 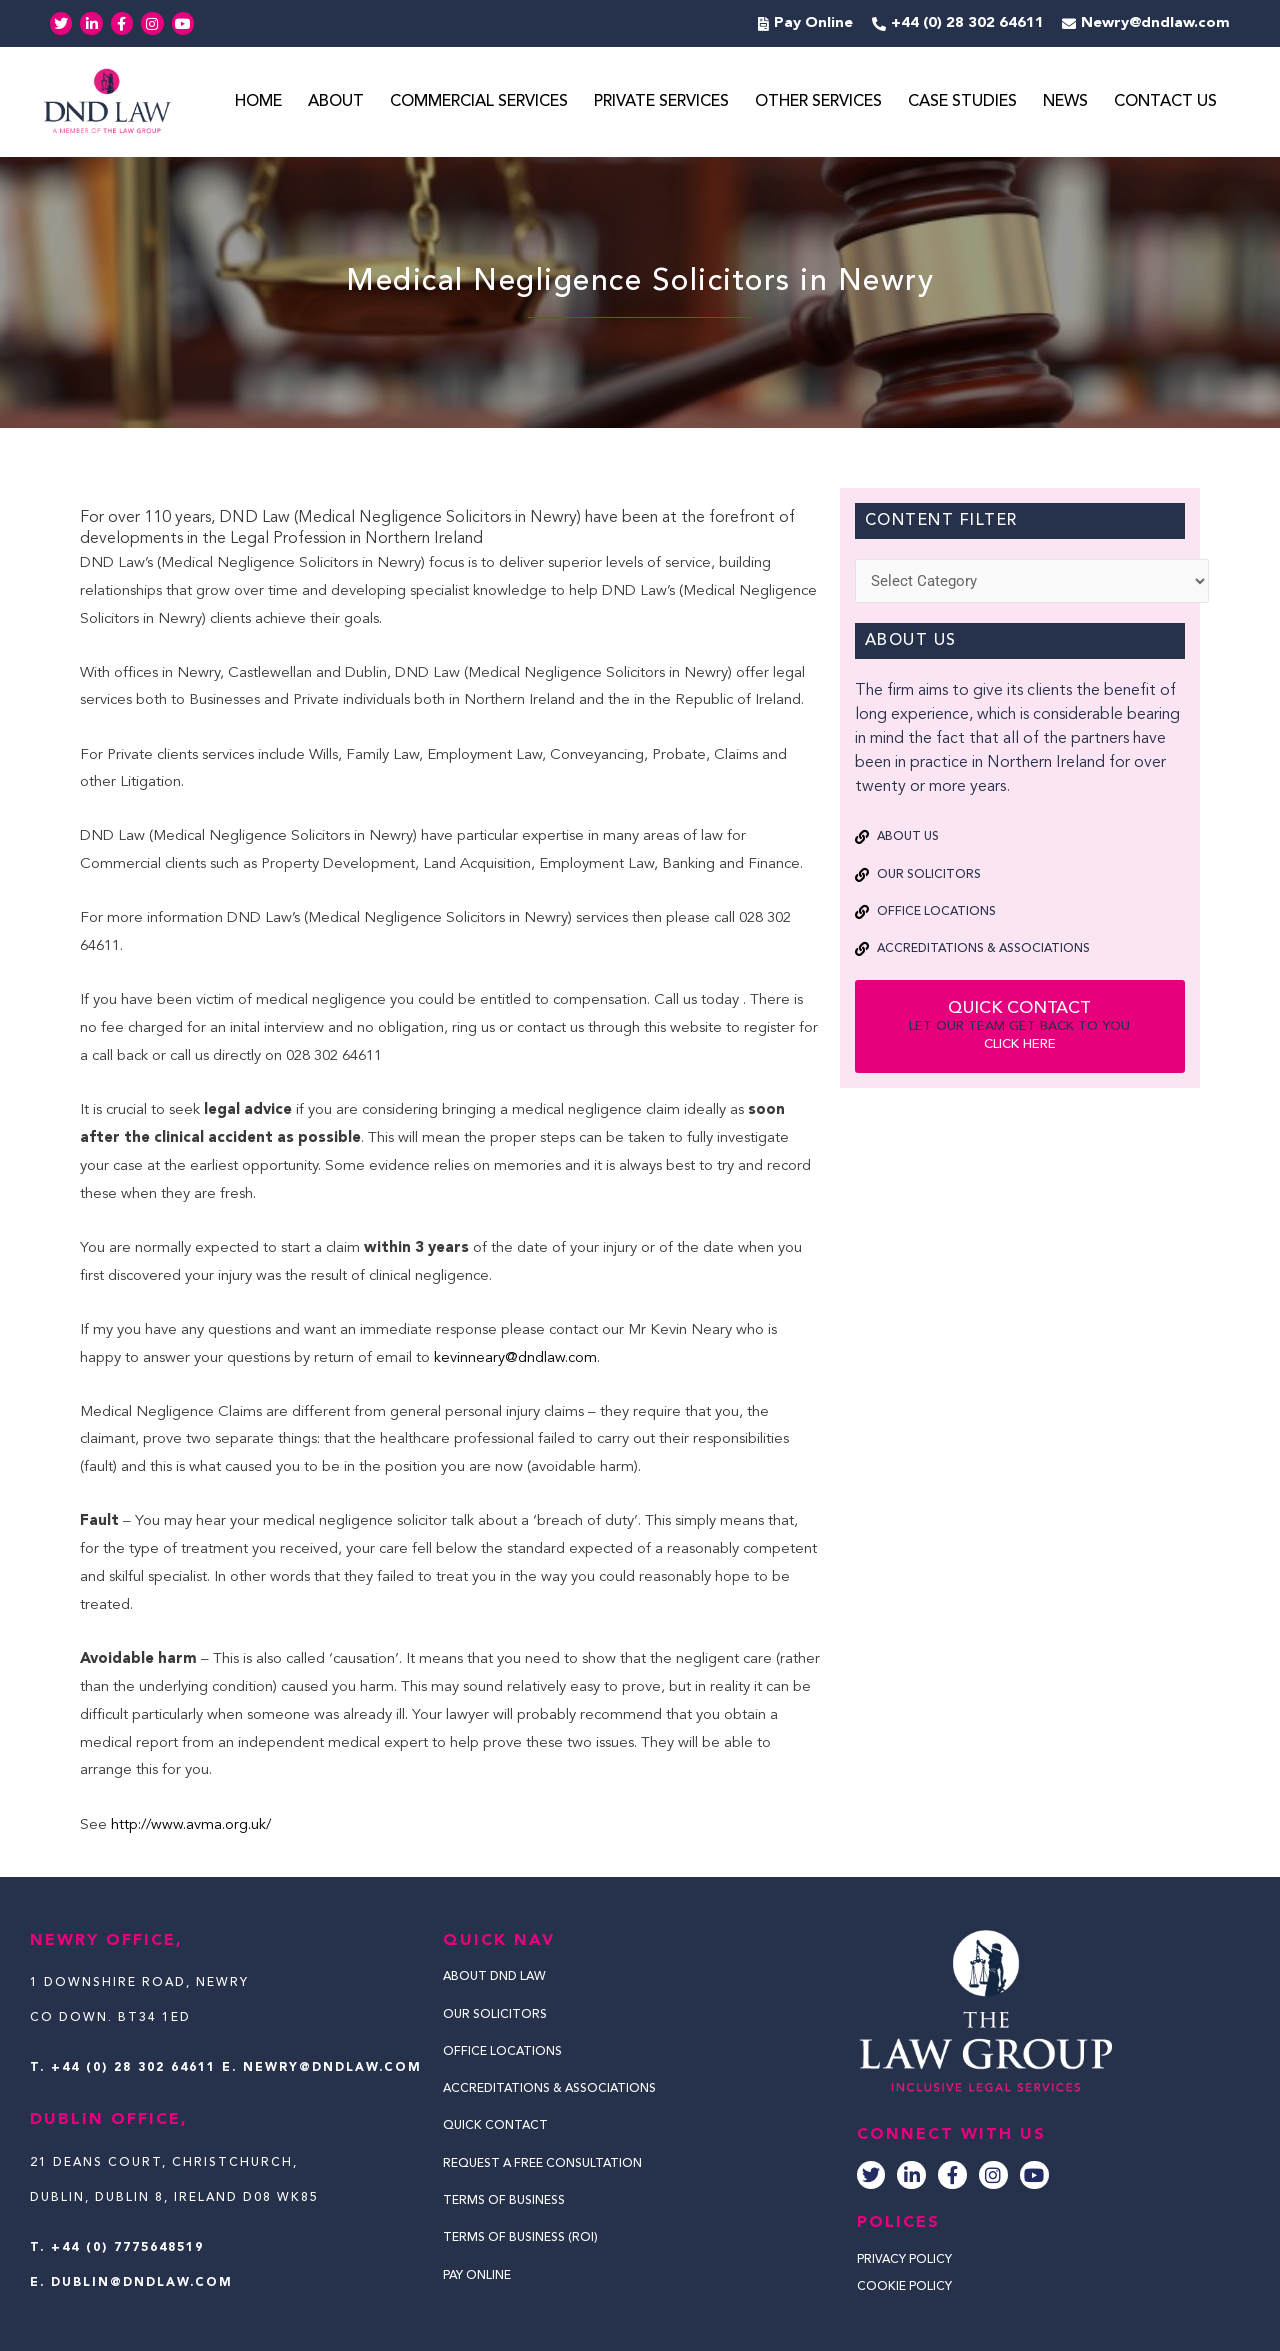 What do you see at coordinates (515, 1358) in the screenshot?
I see `kevinneary@dndlaw.com` at bounding box center [515, 1358].